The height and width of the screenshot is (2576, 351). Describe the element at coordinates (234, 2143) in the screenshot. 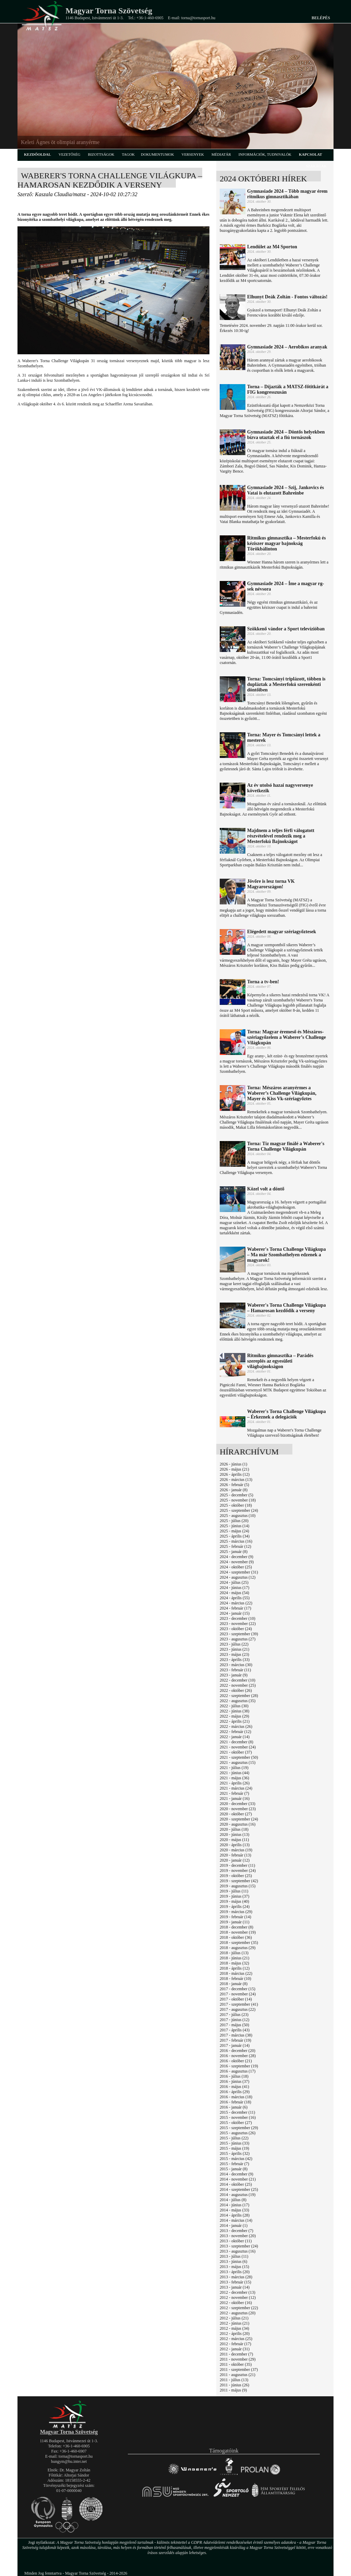

I see `2015 - június (33)` at that location.